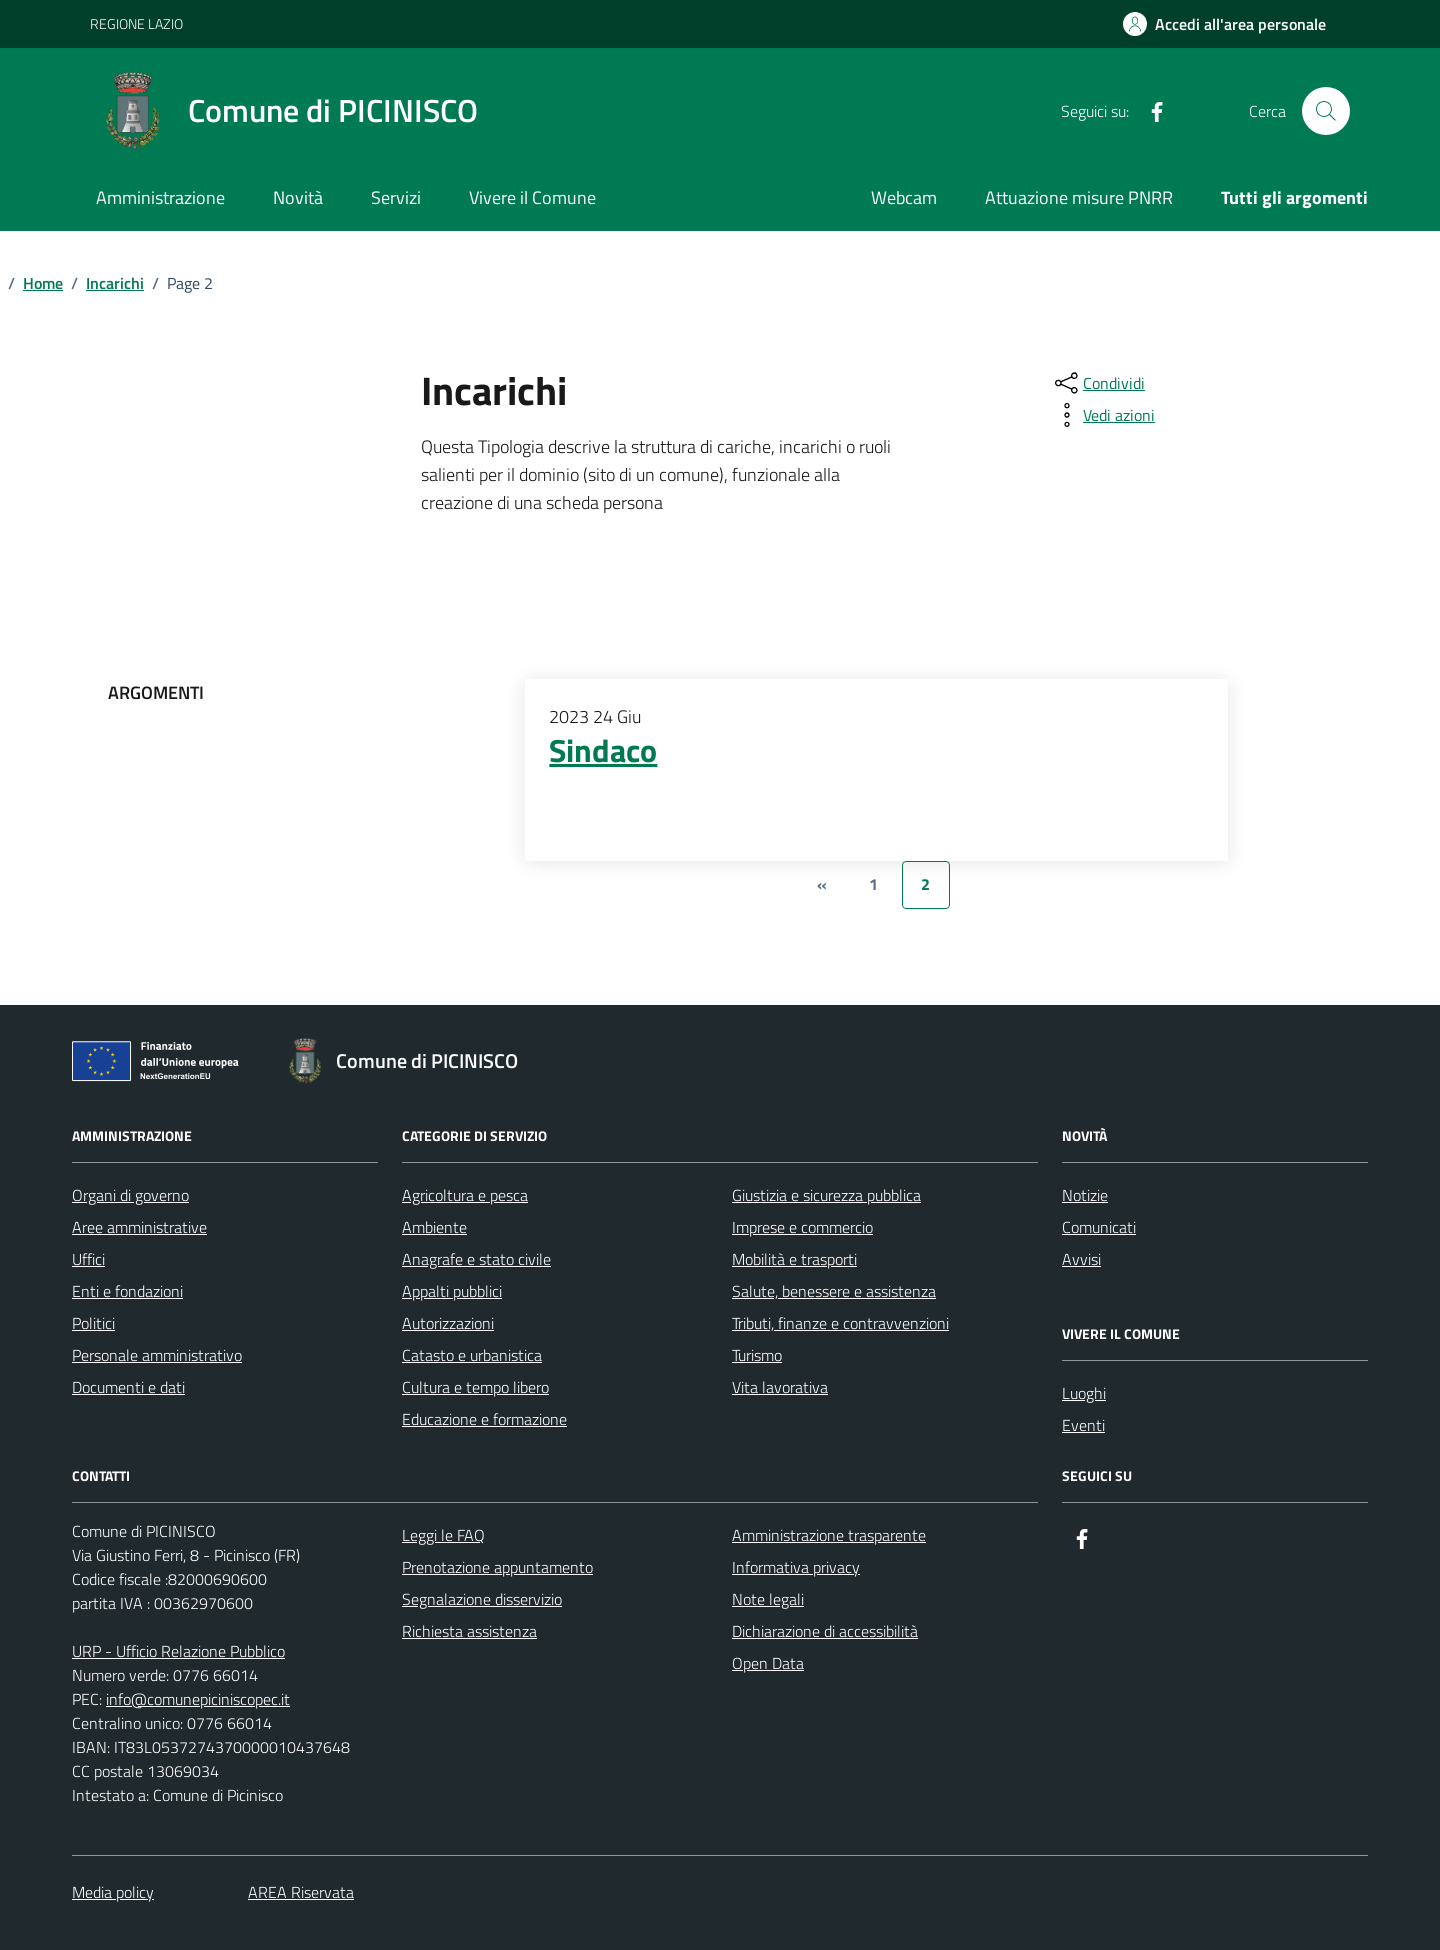 This screenshot has height=1950, width=1440. Describe the element at coordinates (88, 1259) in the screenshot. I see `Uffici` at that location.